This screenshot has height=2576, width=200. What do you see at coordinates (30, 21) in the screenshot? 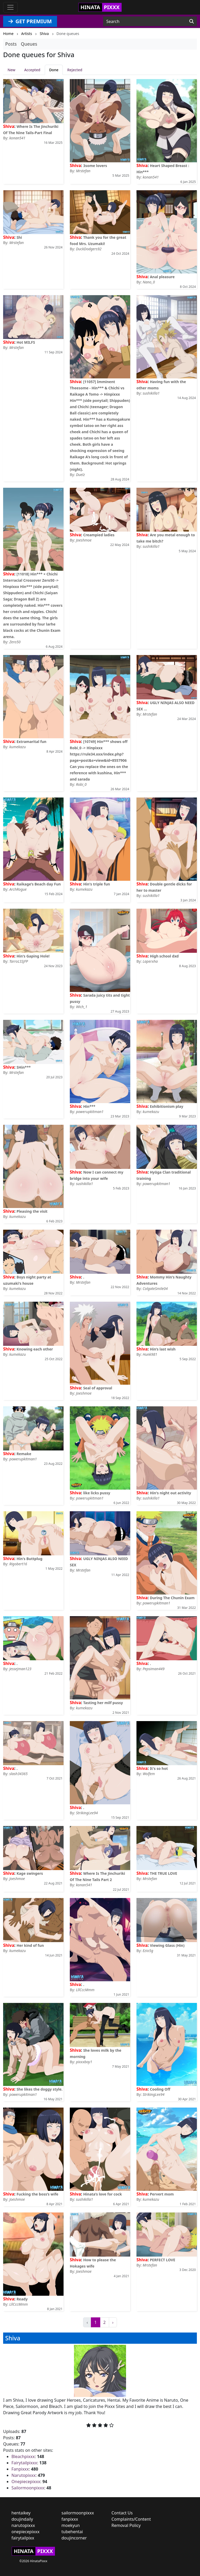
I see `GET PREMIUM` at bounding box center [30, 21].